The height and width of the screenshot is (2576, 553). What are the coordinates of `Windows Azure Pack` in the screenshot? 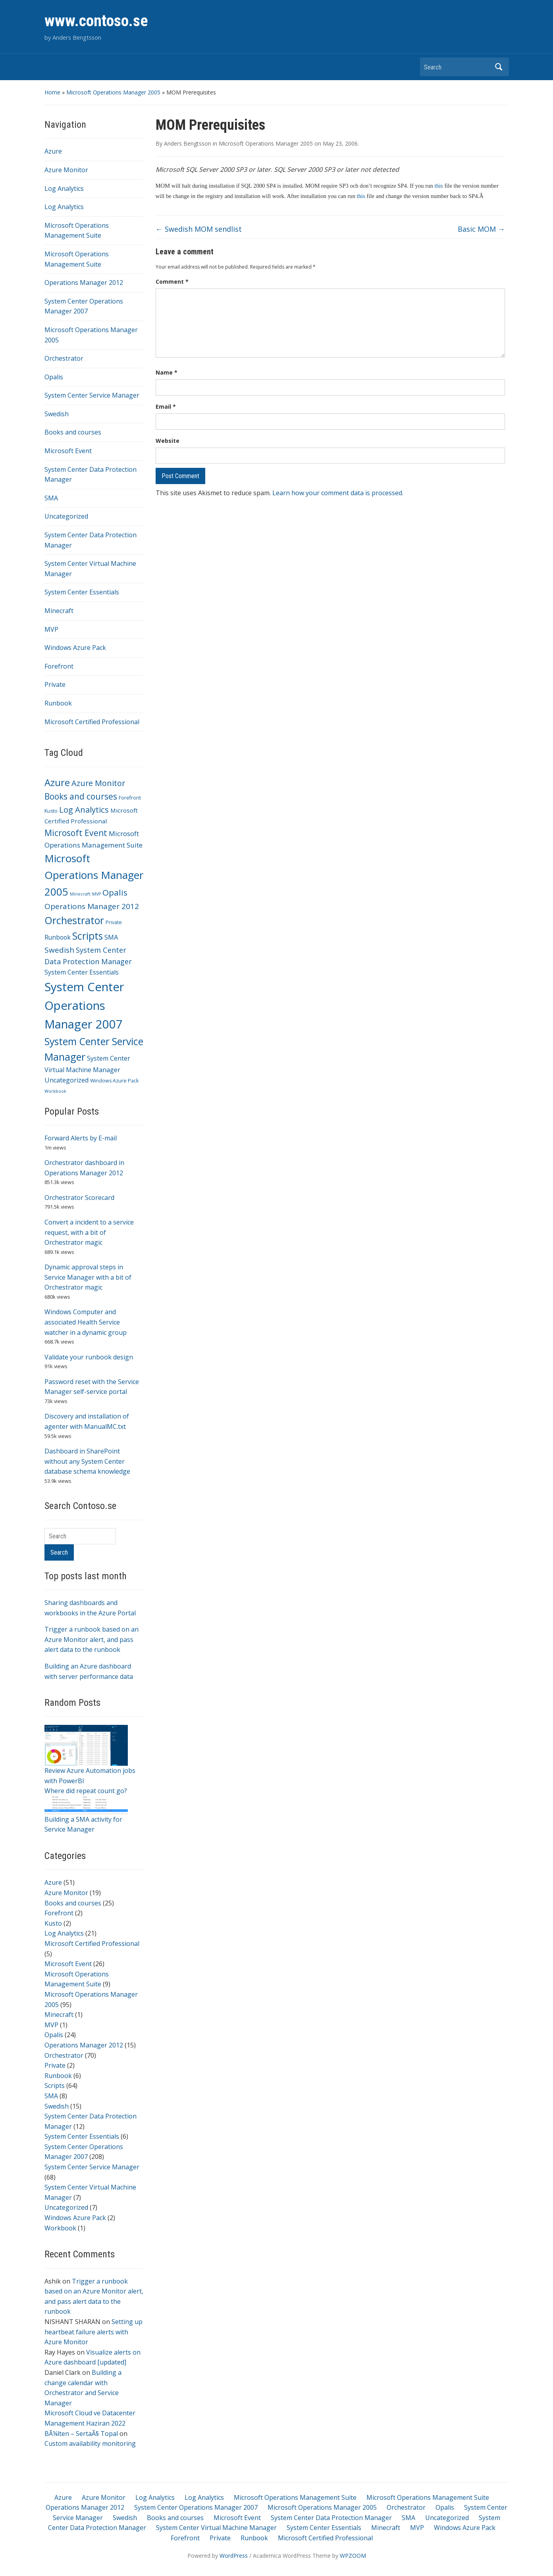 It's located at (75, 647).